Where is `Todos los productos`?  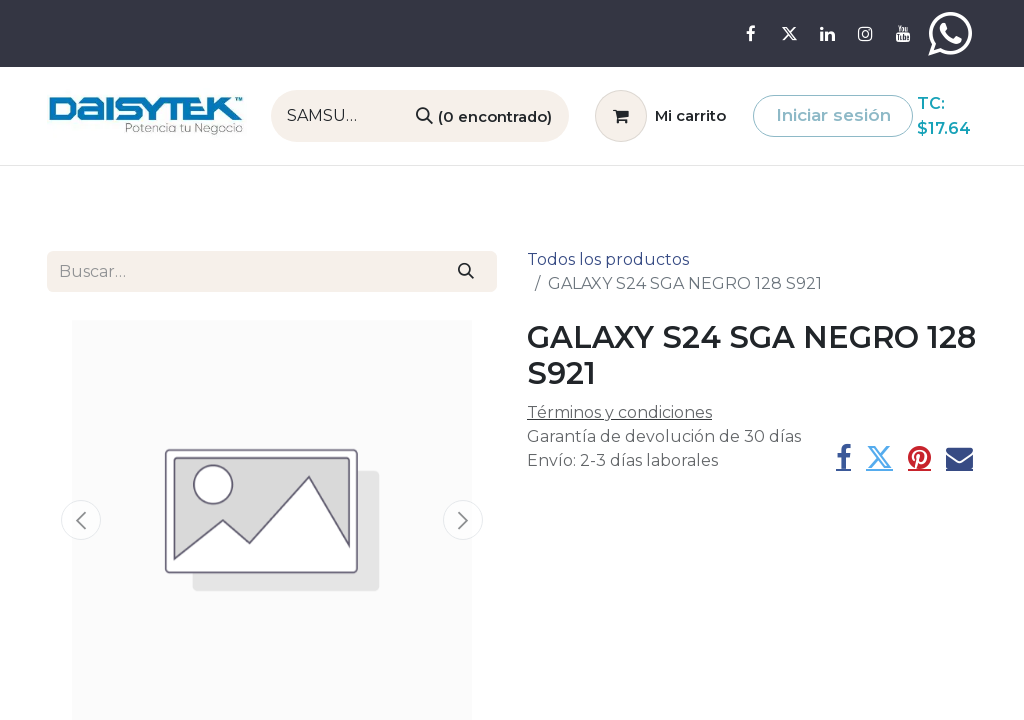 Todos los productos is located at coordinates (608, 259).